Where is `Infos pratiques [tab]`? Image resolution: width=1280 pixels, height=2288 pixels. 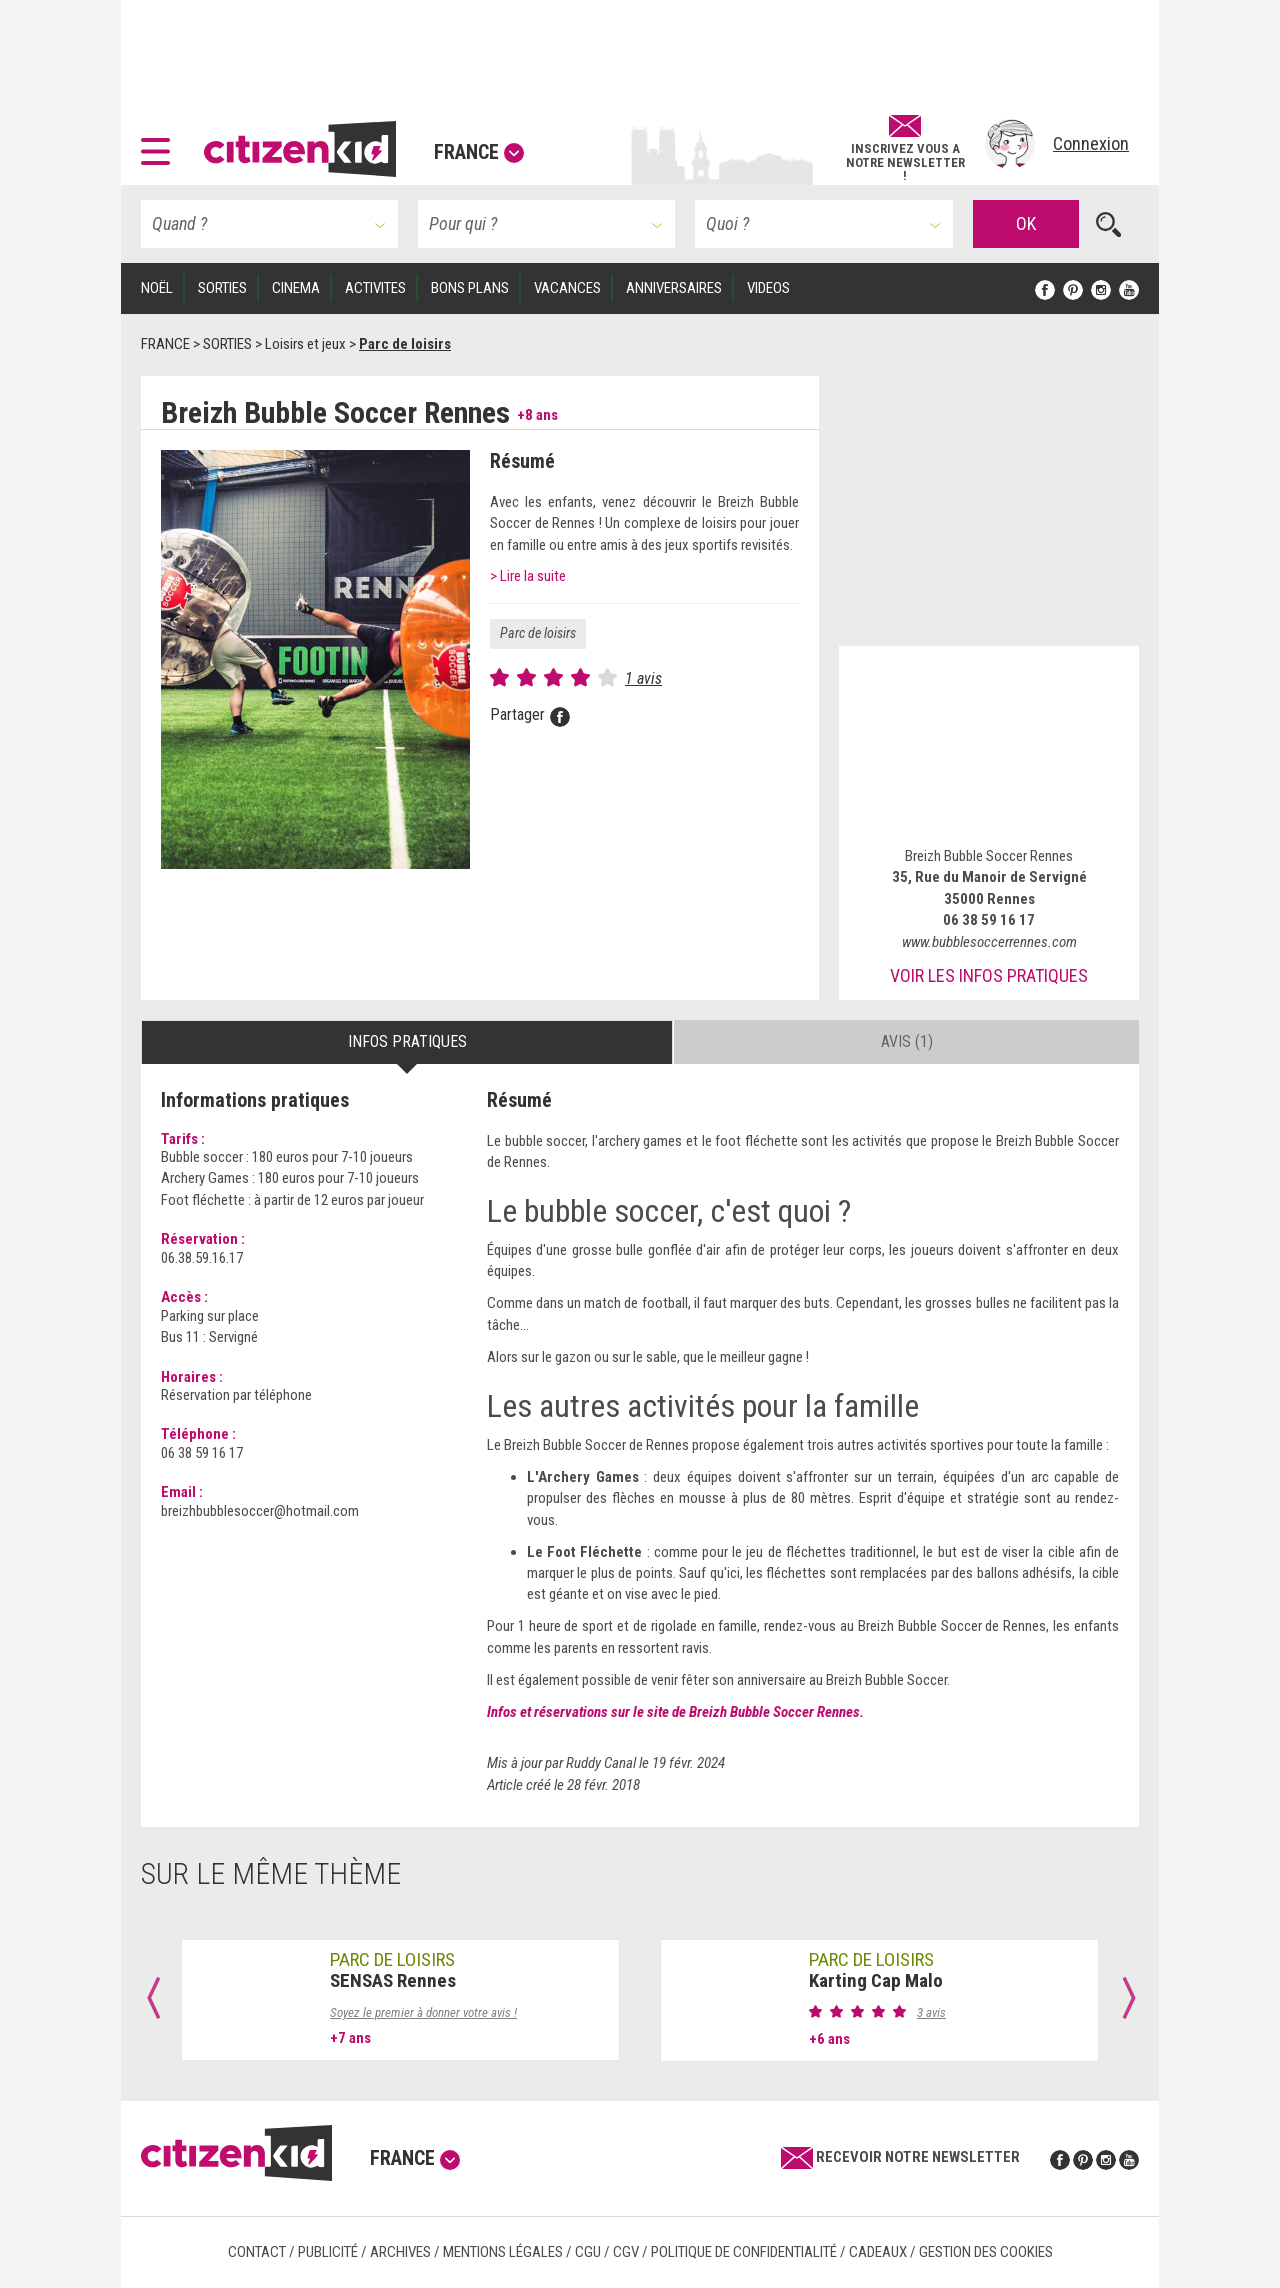 Infos pratiques [tab] is located at coordinates (407, 1041).